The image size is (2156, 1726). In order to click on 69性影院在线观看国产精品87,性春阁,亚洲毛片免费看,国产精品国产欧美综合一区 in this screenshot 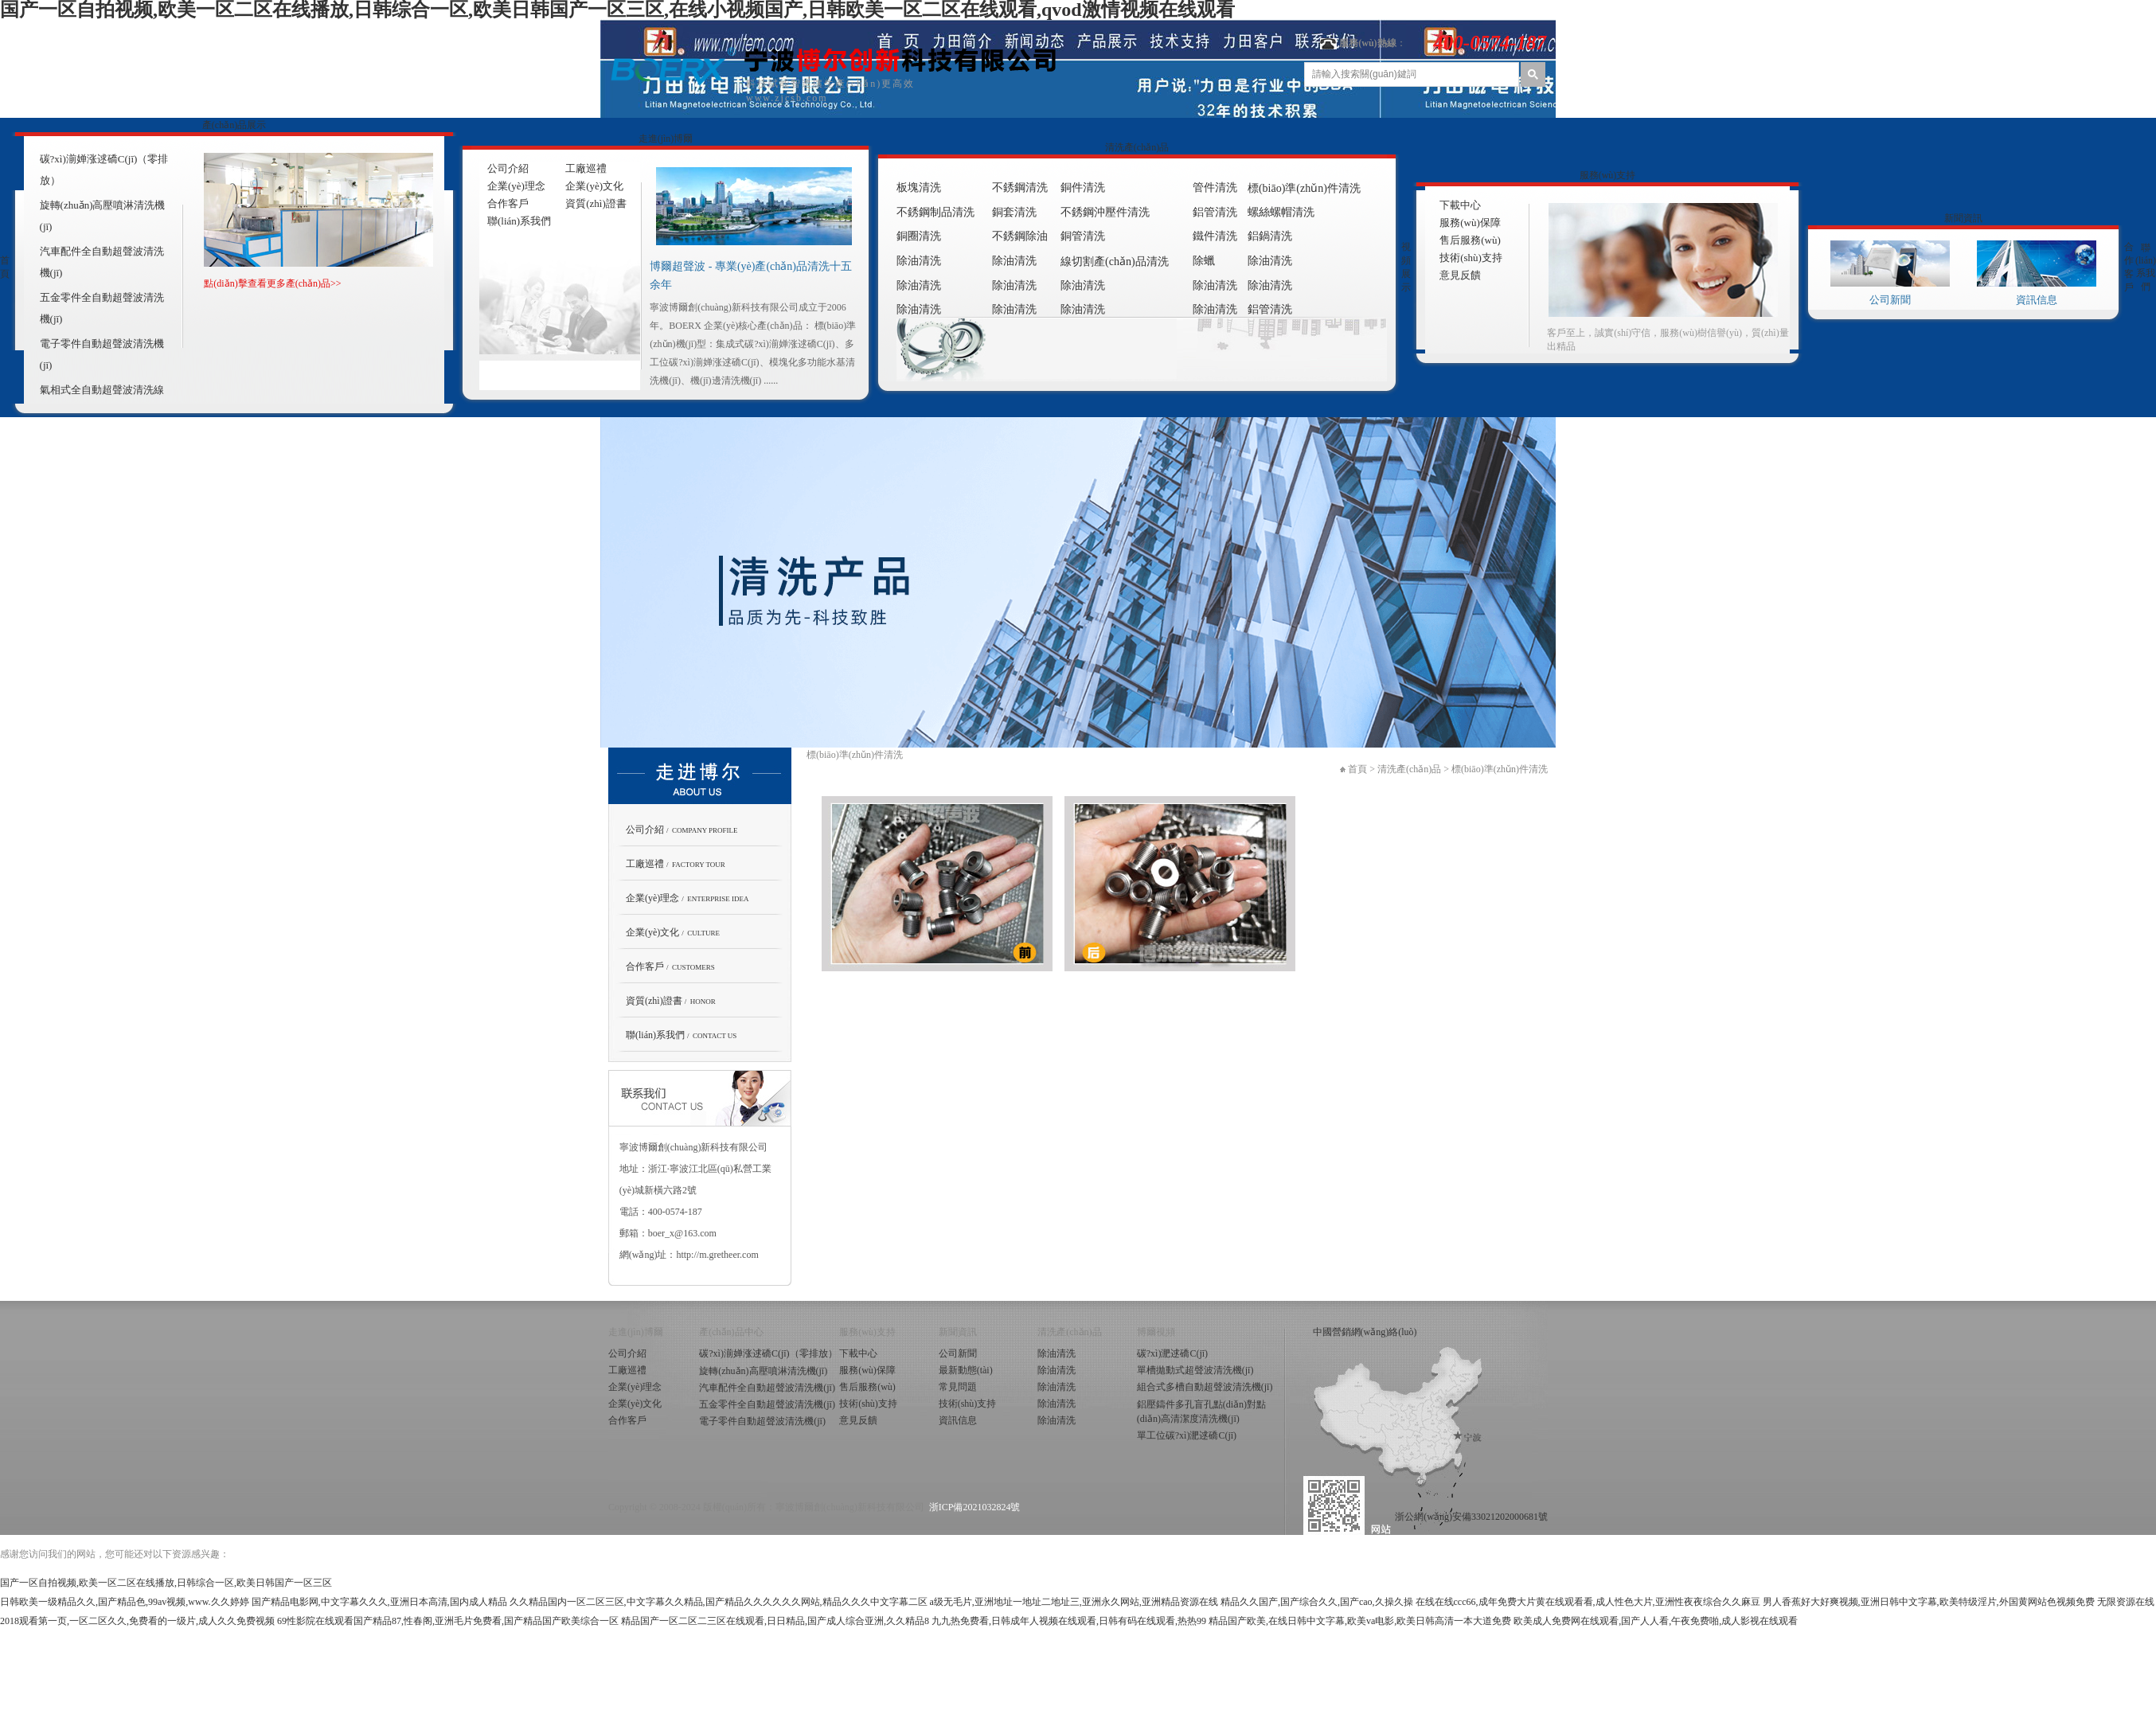, I will do `click(448, 1620)`.